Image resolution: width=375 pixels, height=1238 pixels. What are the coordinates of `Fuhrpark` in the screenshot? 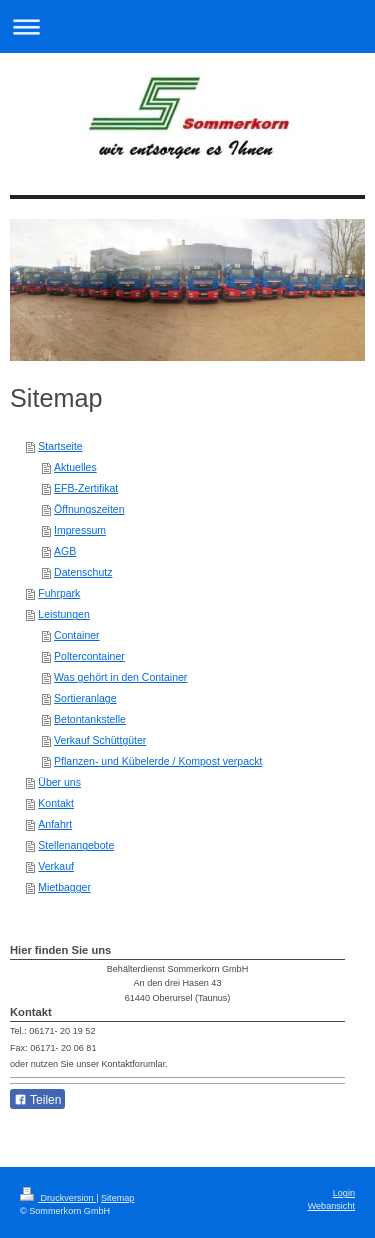 It's located at (59, 593).